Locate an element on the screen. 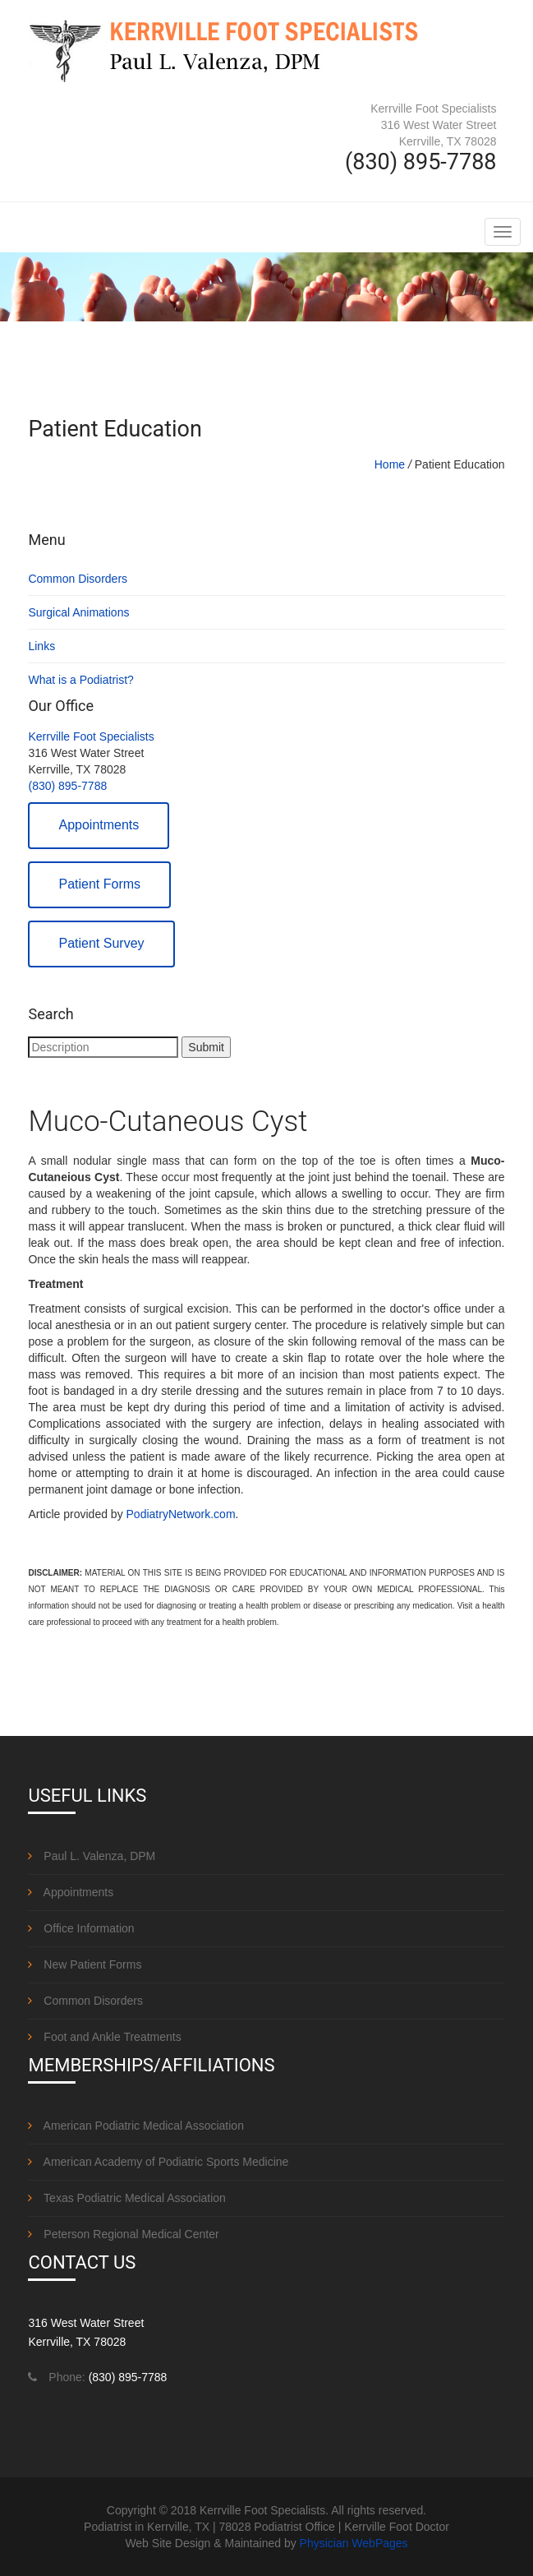  American Academy of Podiatric Sports Medicine is located at coordinates (158, 2161).